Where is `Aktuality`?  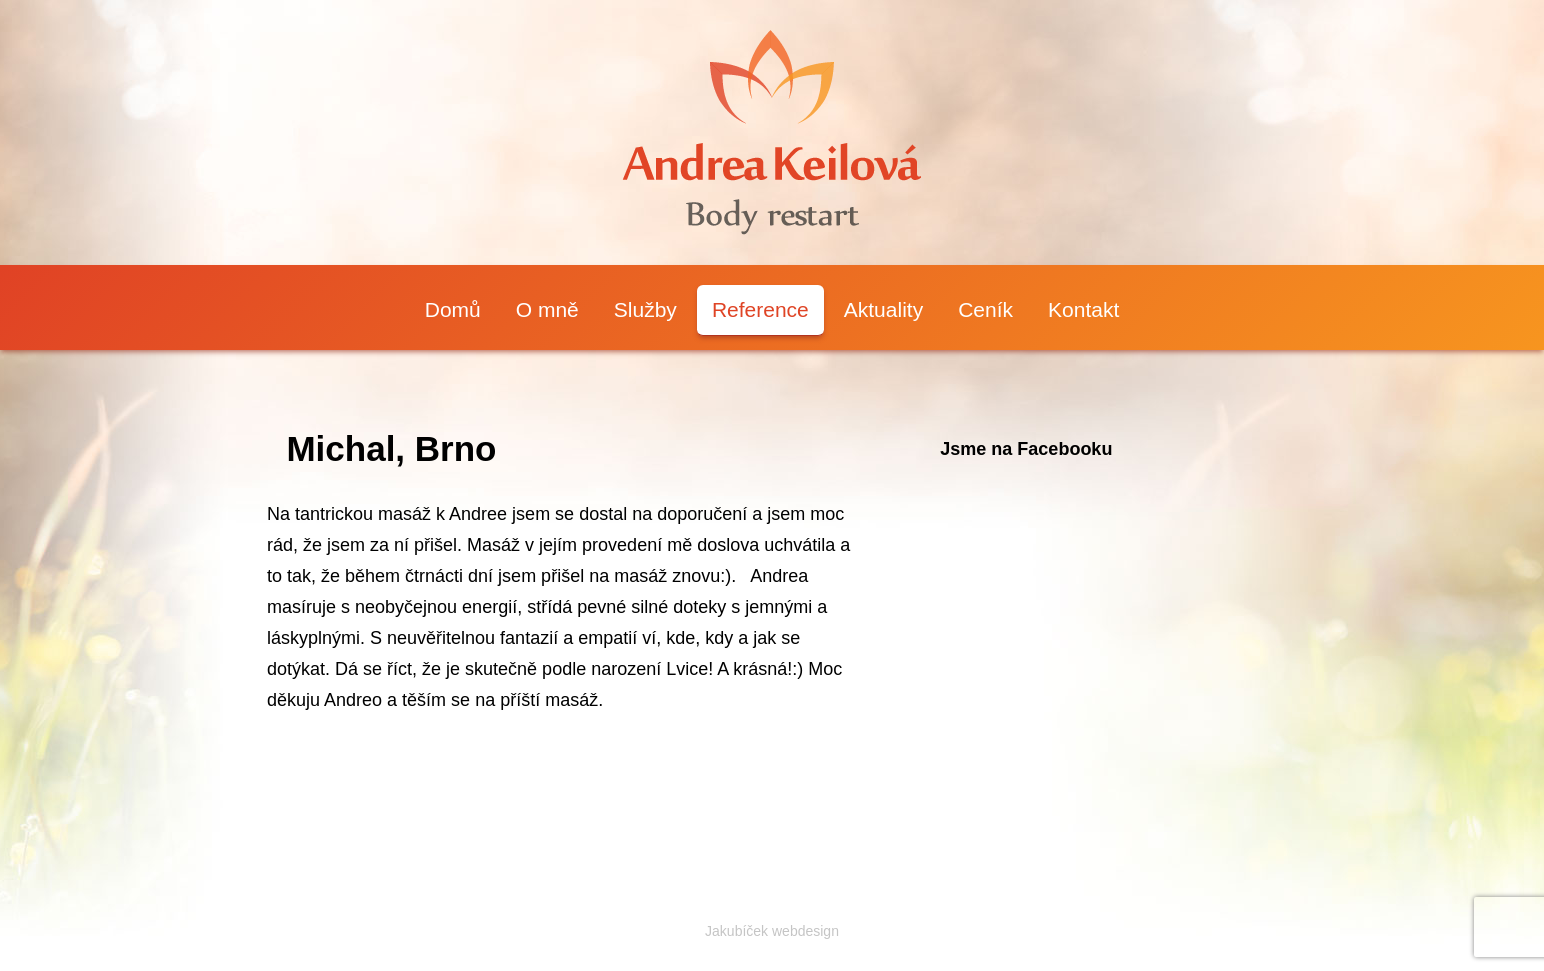
Aktuality is located at coordinates (883, 309).